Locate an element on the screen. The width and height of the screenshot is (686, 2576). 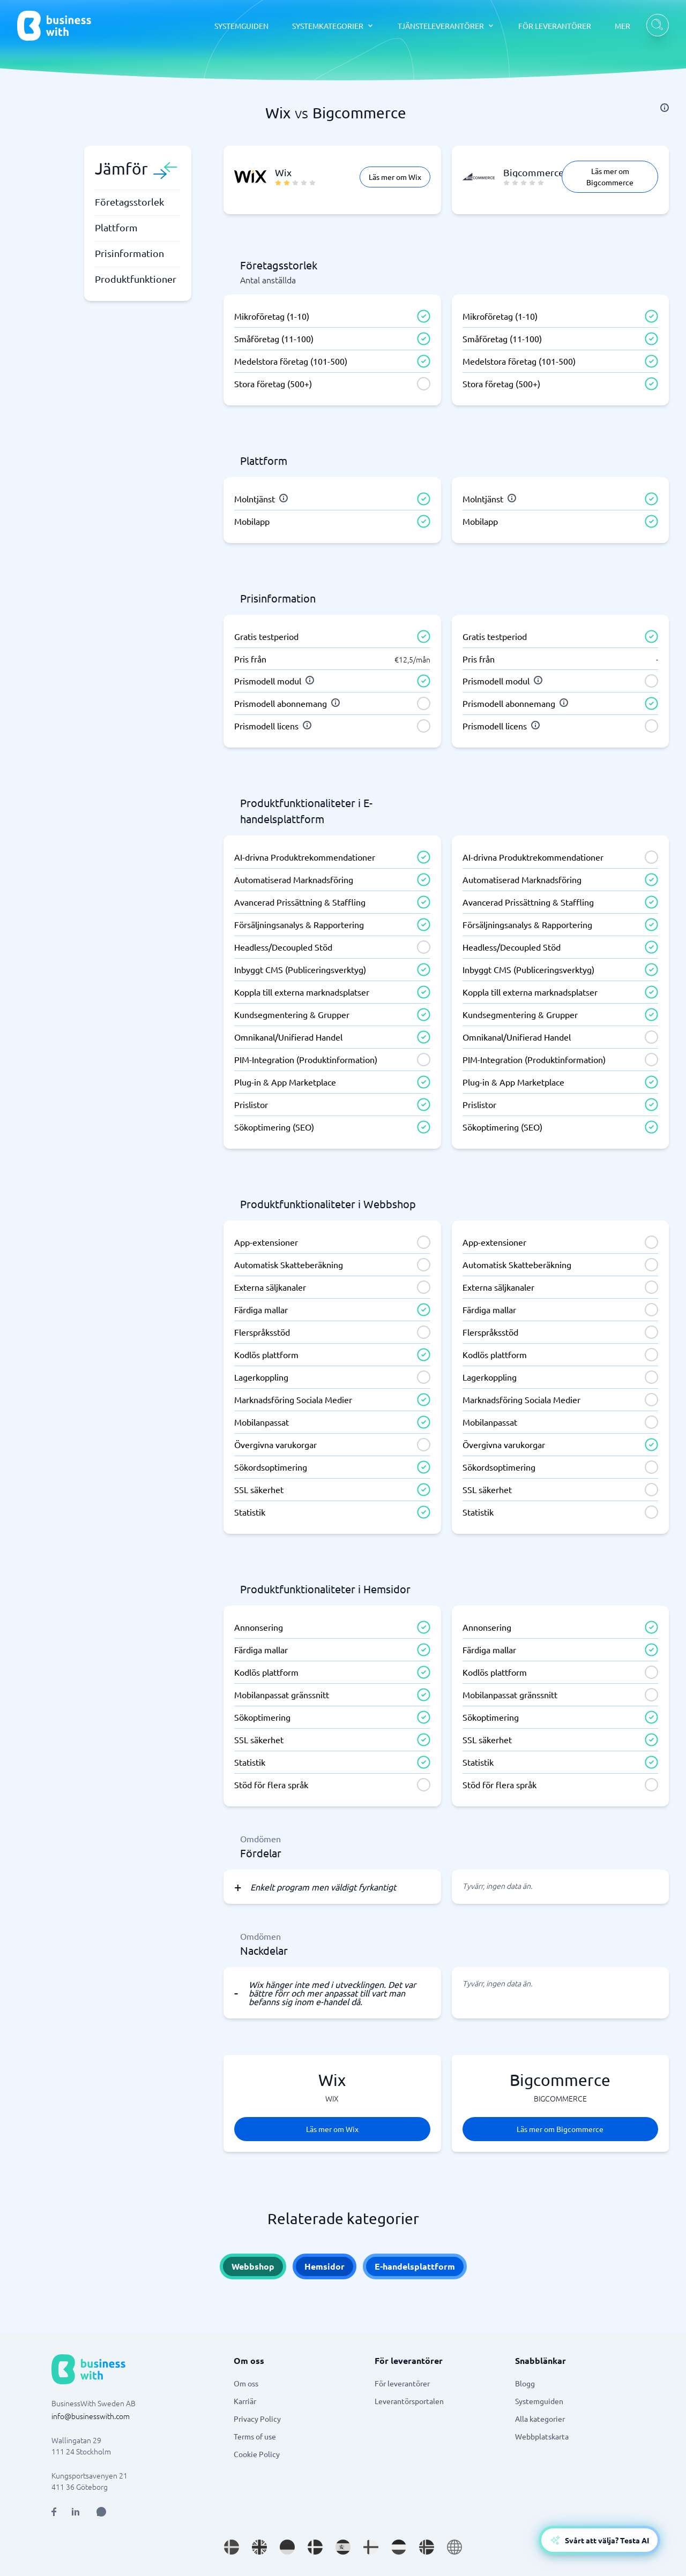
[SYSTEMKATEGORIER dropdown] is located at coordinates (333, 25).